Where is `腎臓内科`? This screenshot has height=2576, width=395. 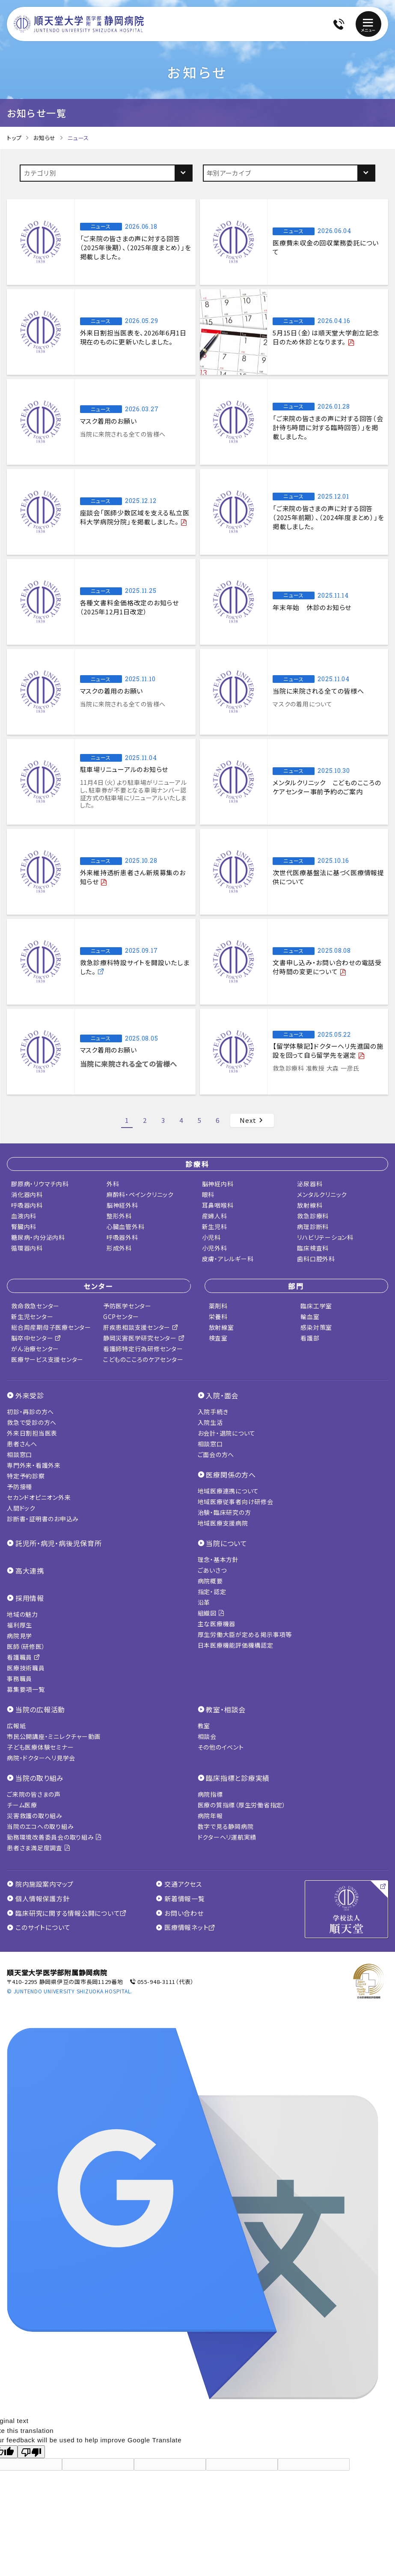 腎臓内科 is located at coordinates (23, 1226).